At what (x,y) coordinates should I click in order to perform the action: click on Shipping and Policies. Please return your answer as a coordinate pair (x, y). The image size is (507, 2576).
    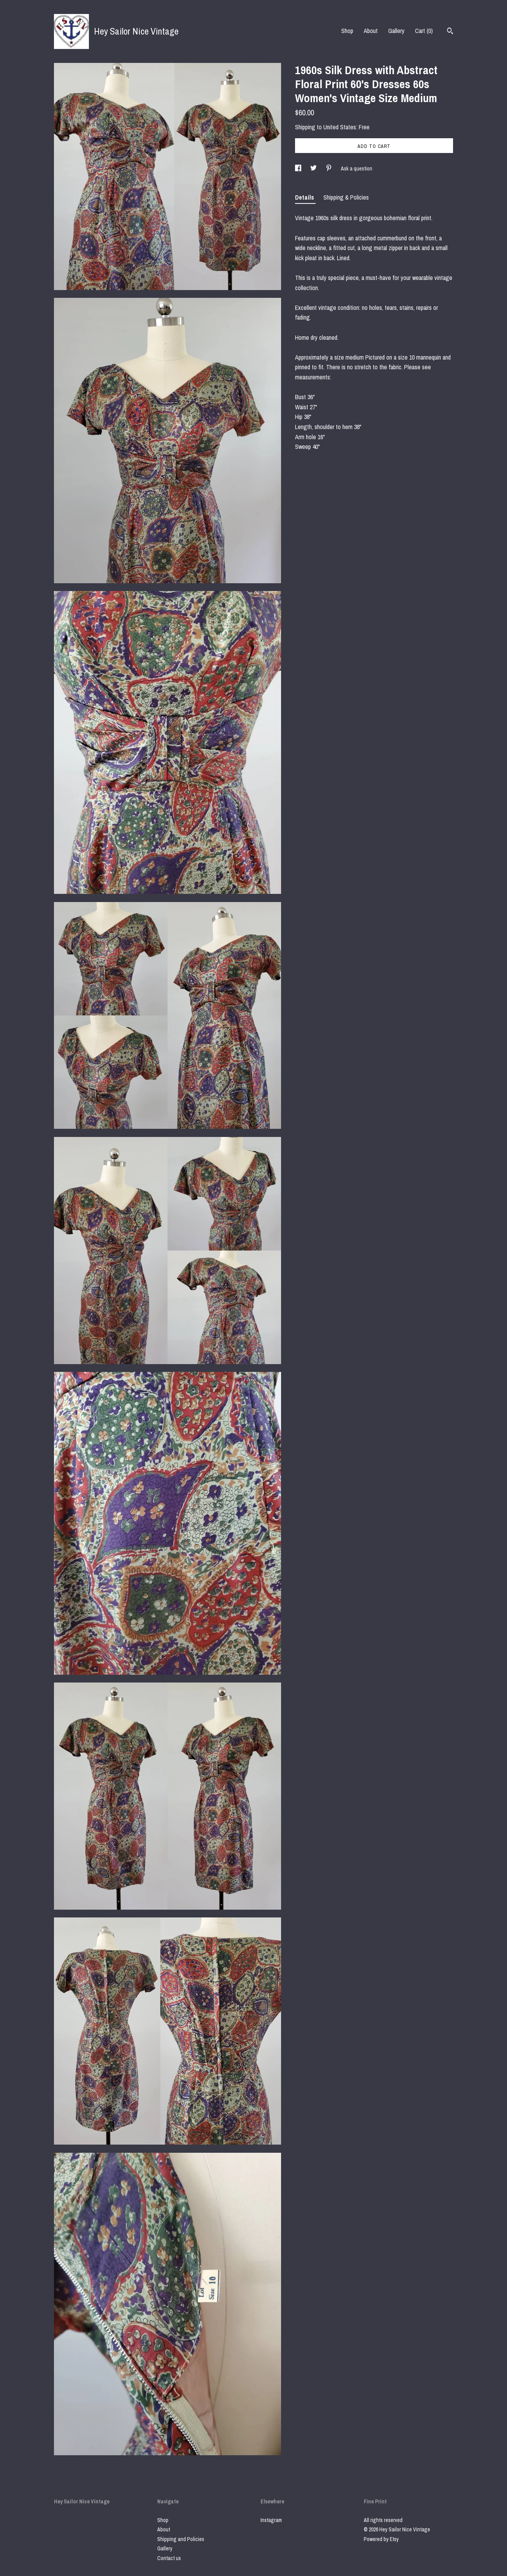
    Looking at the image, I should click on (180, 2539).